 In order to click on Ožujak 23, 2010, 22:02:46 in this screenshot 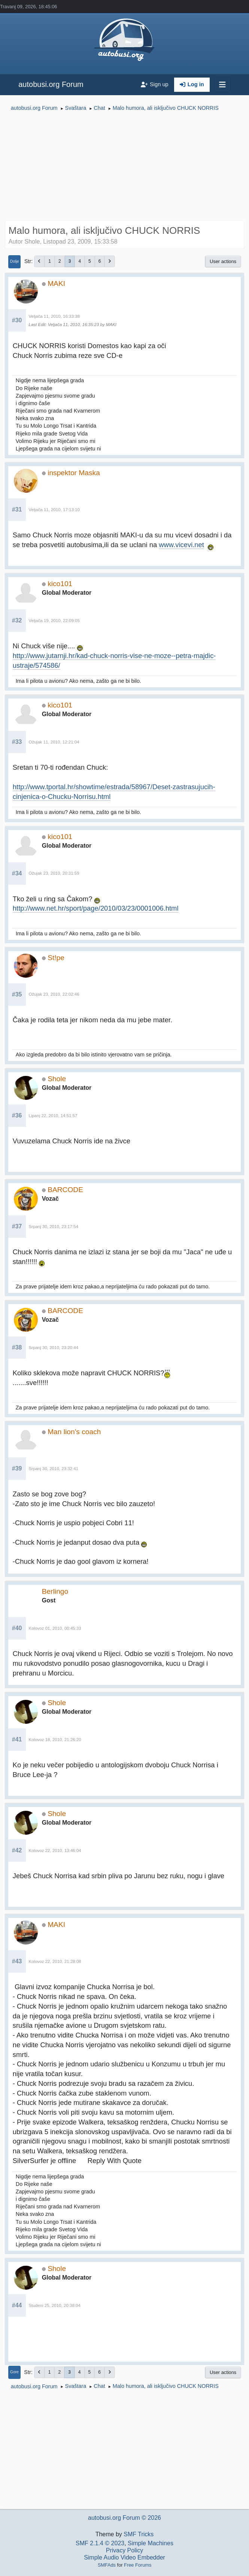, I will do `click(54, 994)`.